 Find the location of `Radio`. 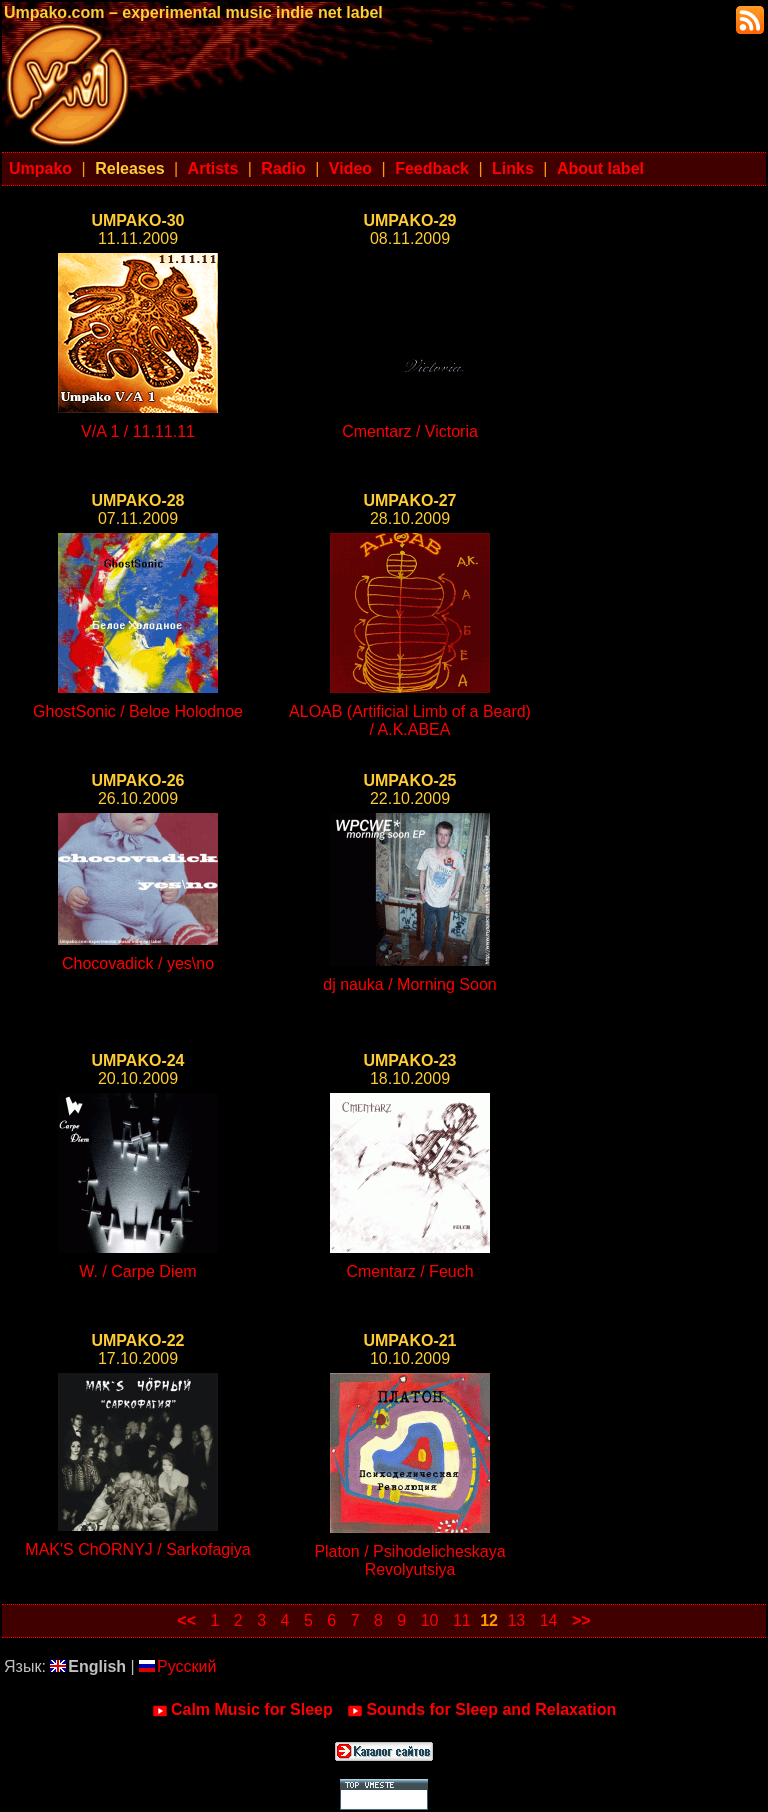

Radio is located at coordinates (283, 168).